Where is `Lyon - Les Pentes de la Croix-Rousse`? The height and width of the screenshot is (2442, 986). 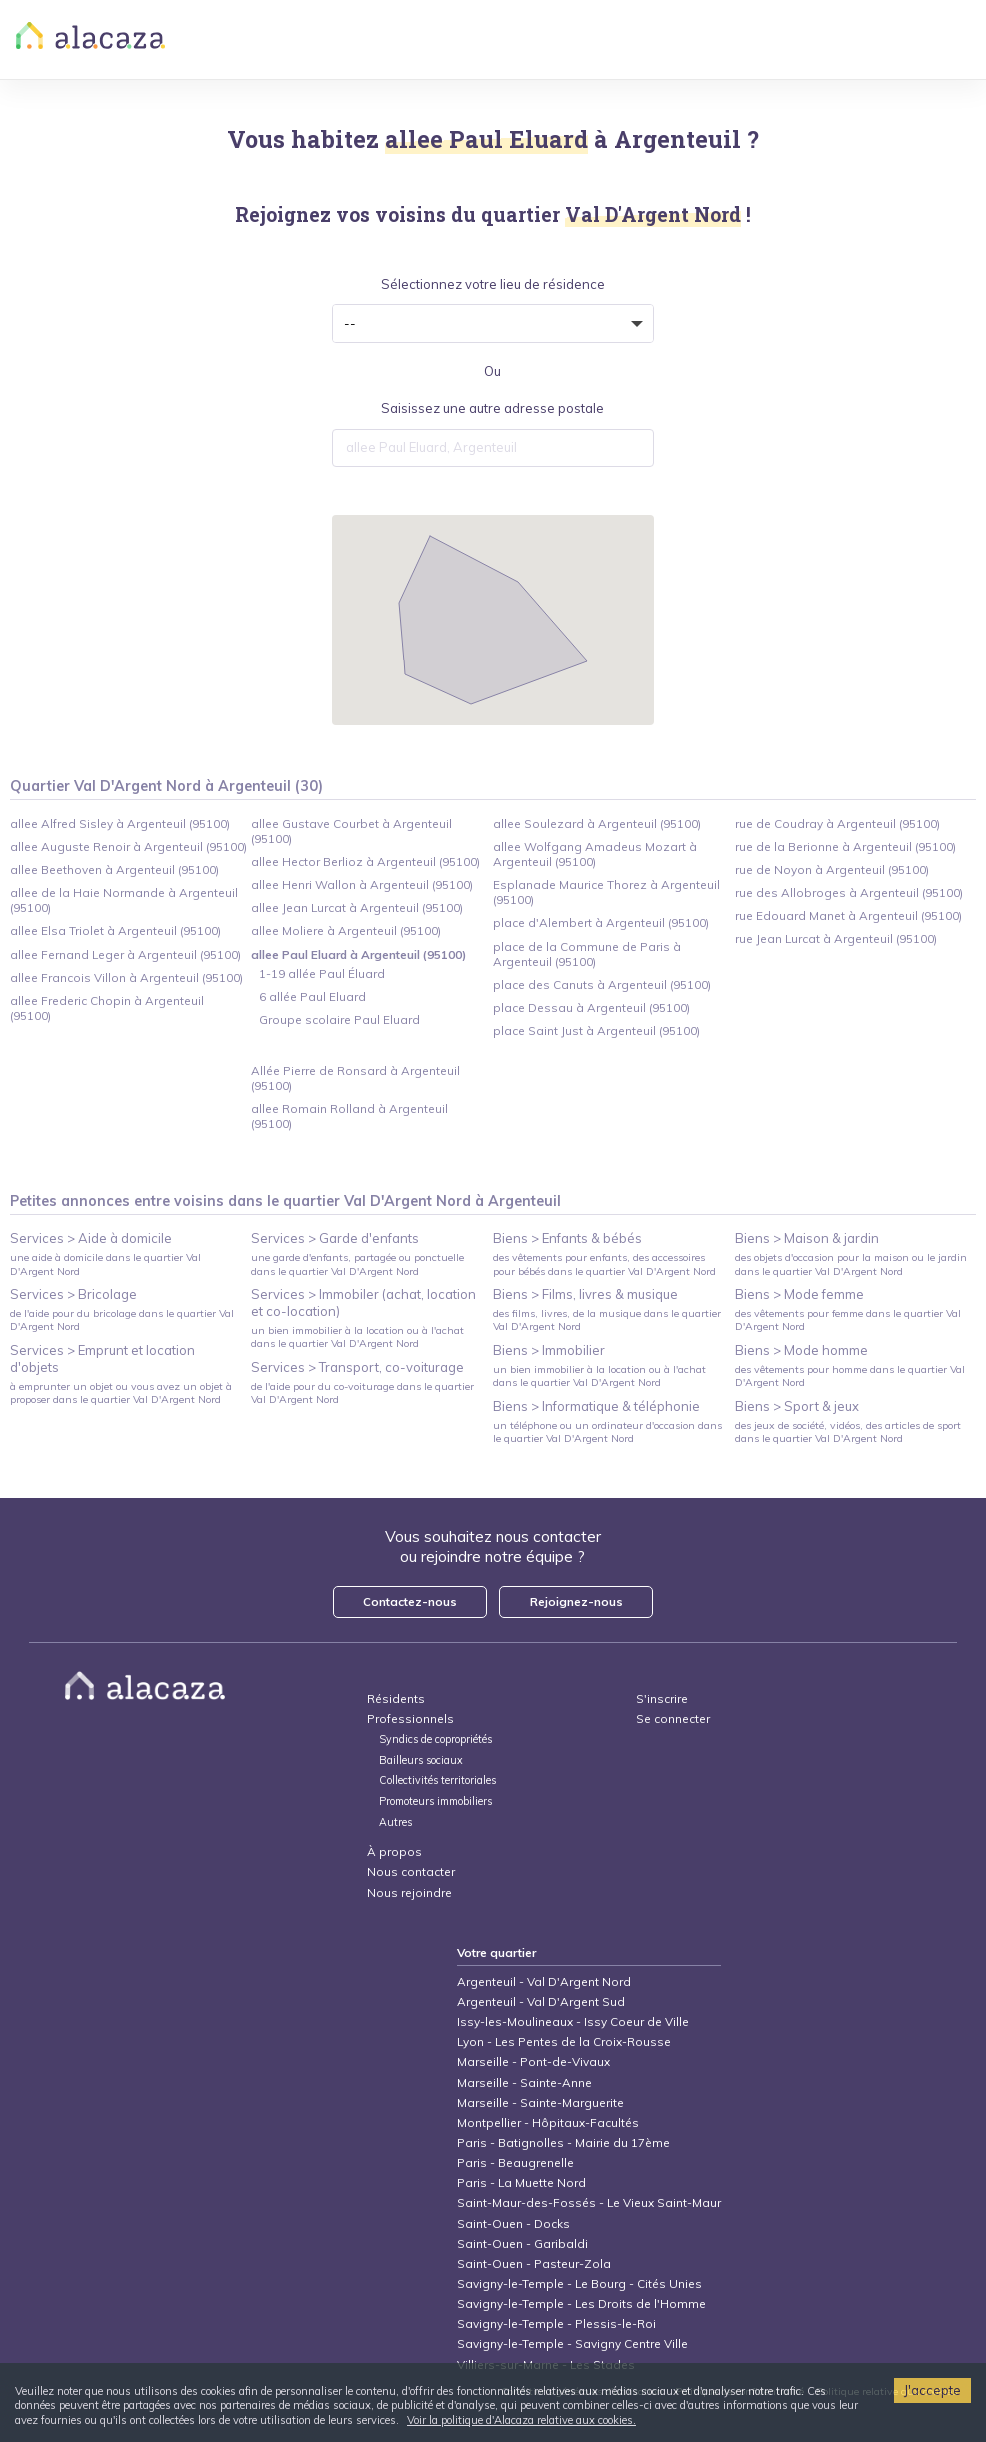
Lyon - Les Pentes de la Croix-Rousse is located at coordinates (564, 2041).